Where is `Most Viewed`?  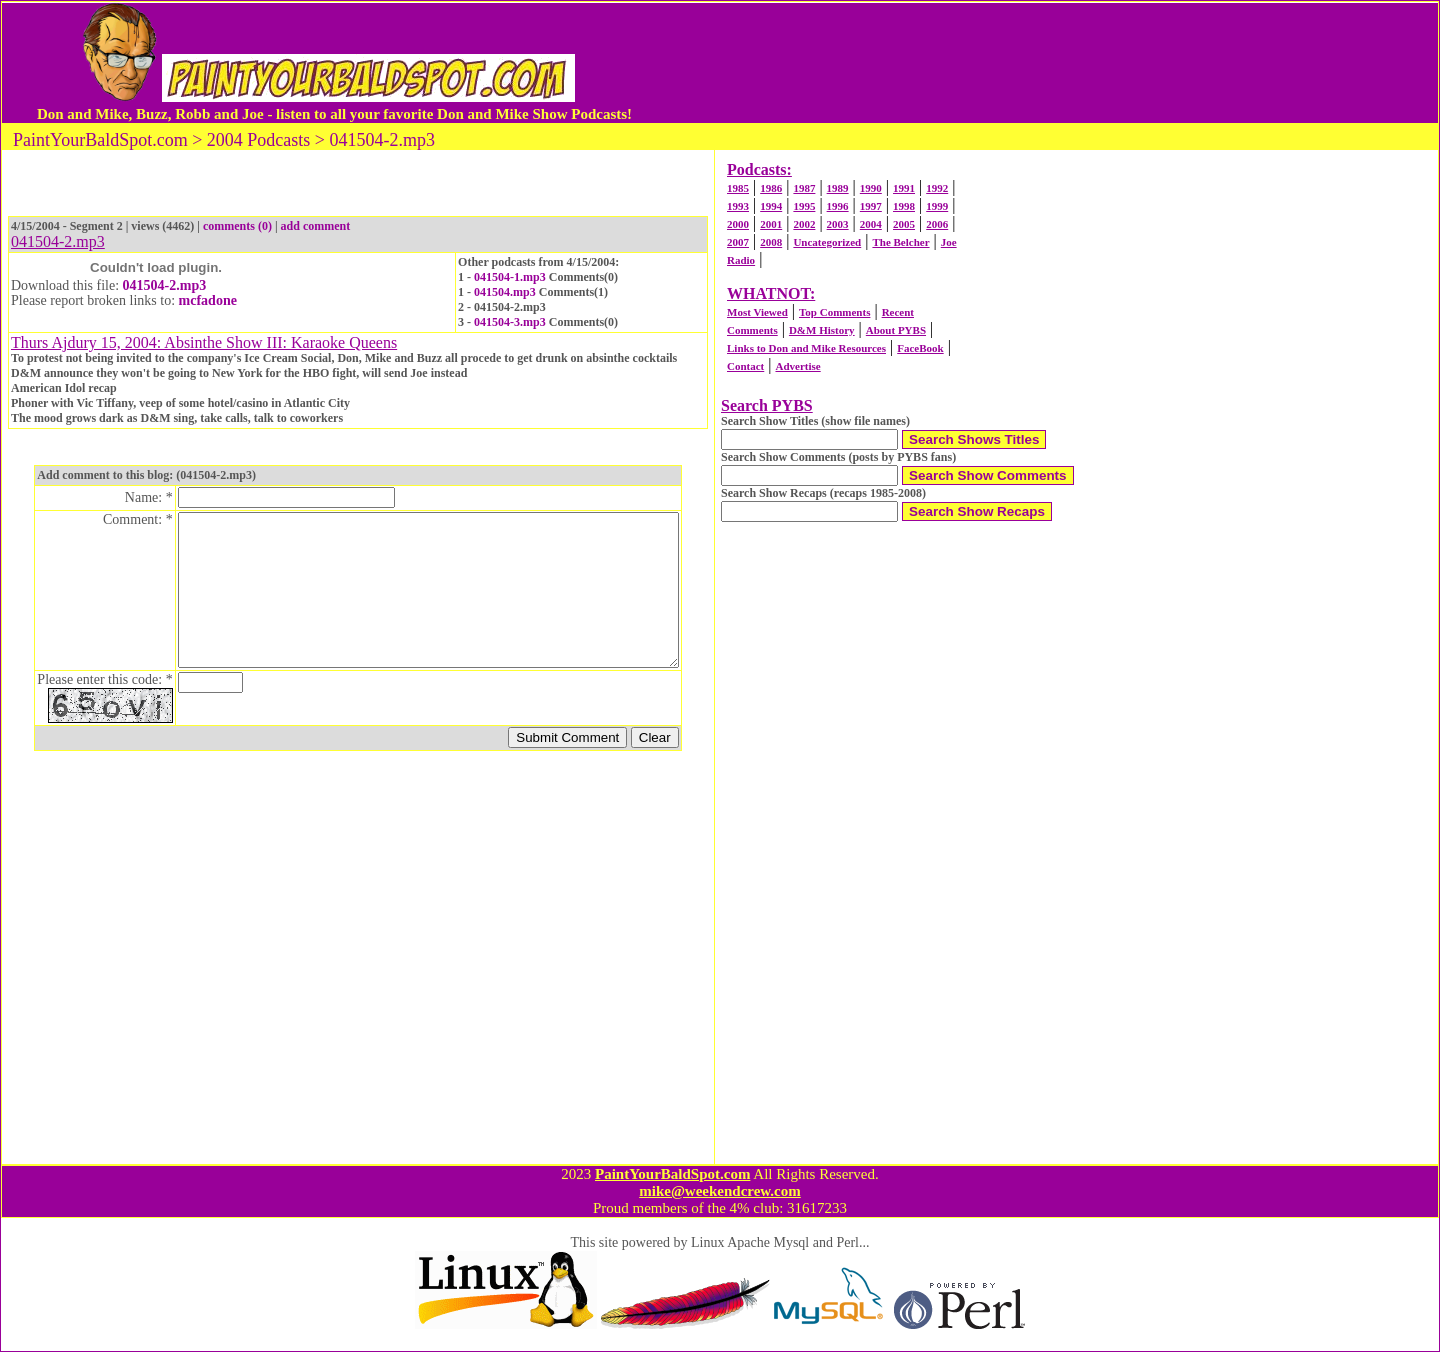 Most Viewed is located at coordinates (757, 312).